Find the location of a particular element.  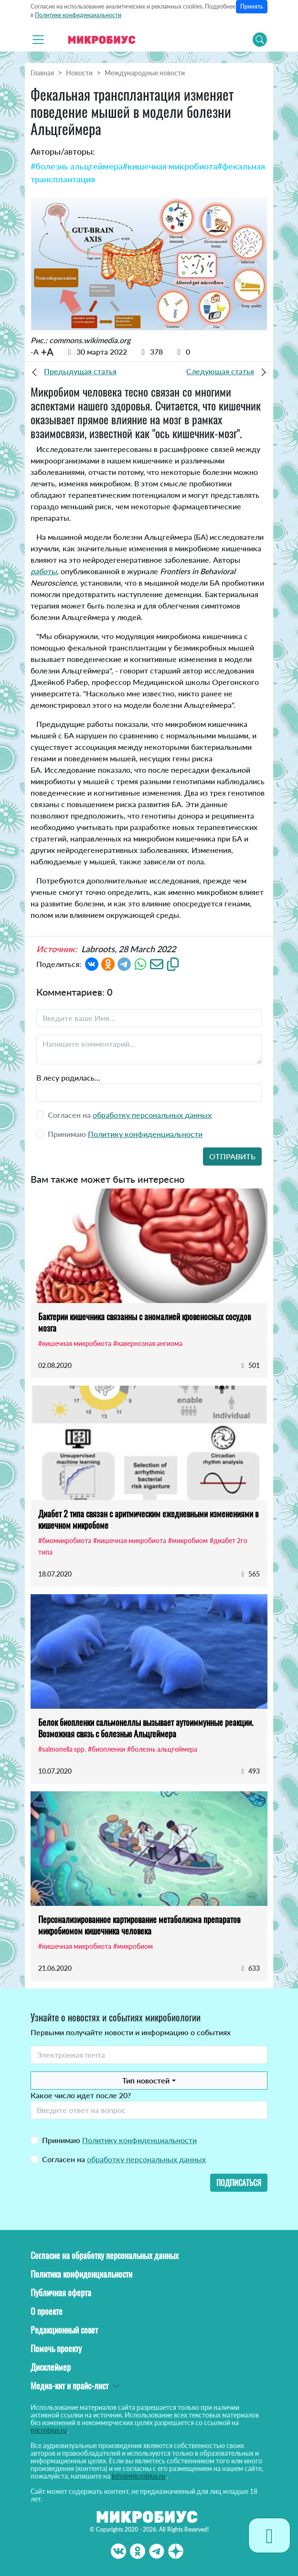

Принимаю is located at coordinates (119, 2140).